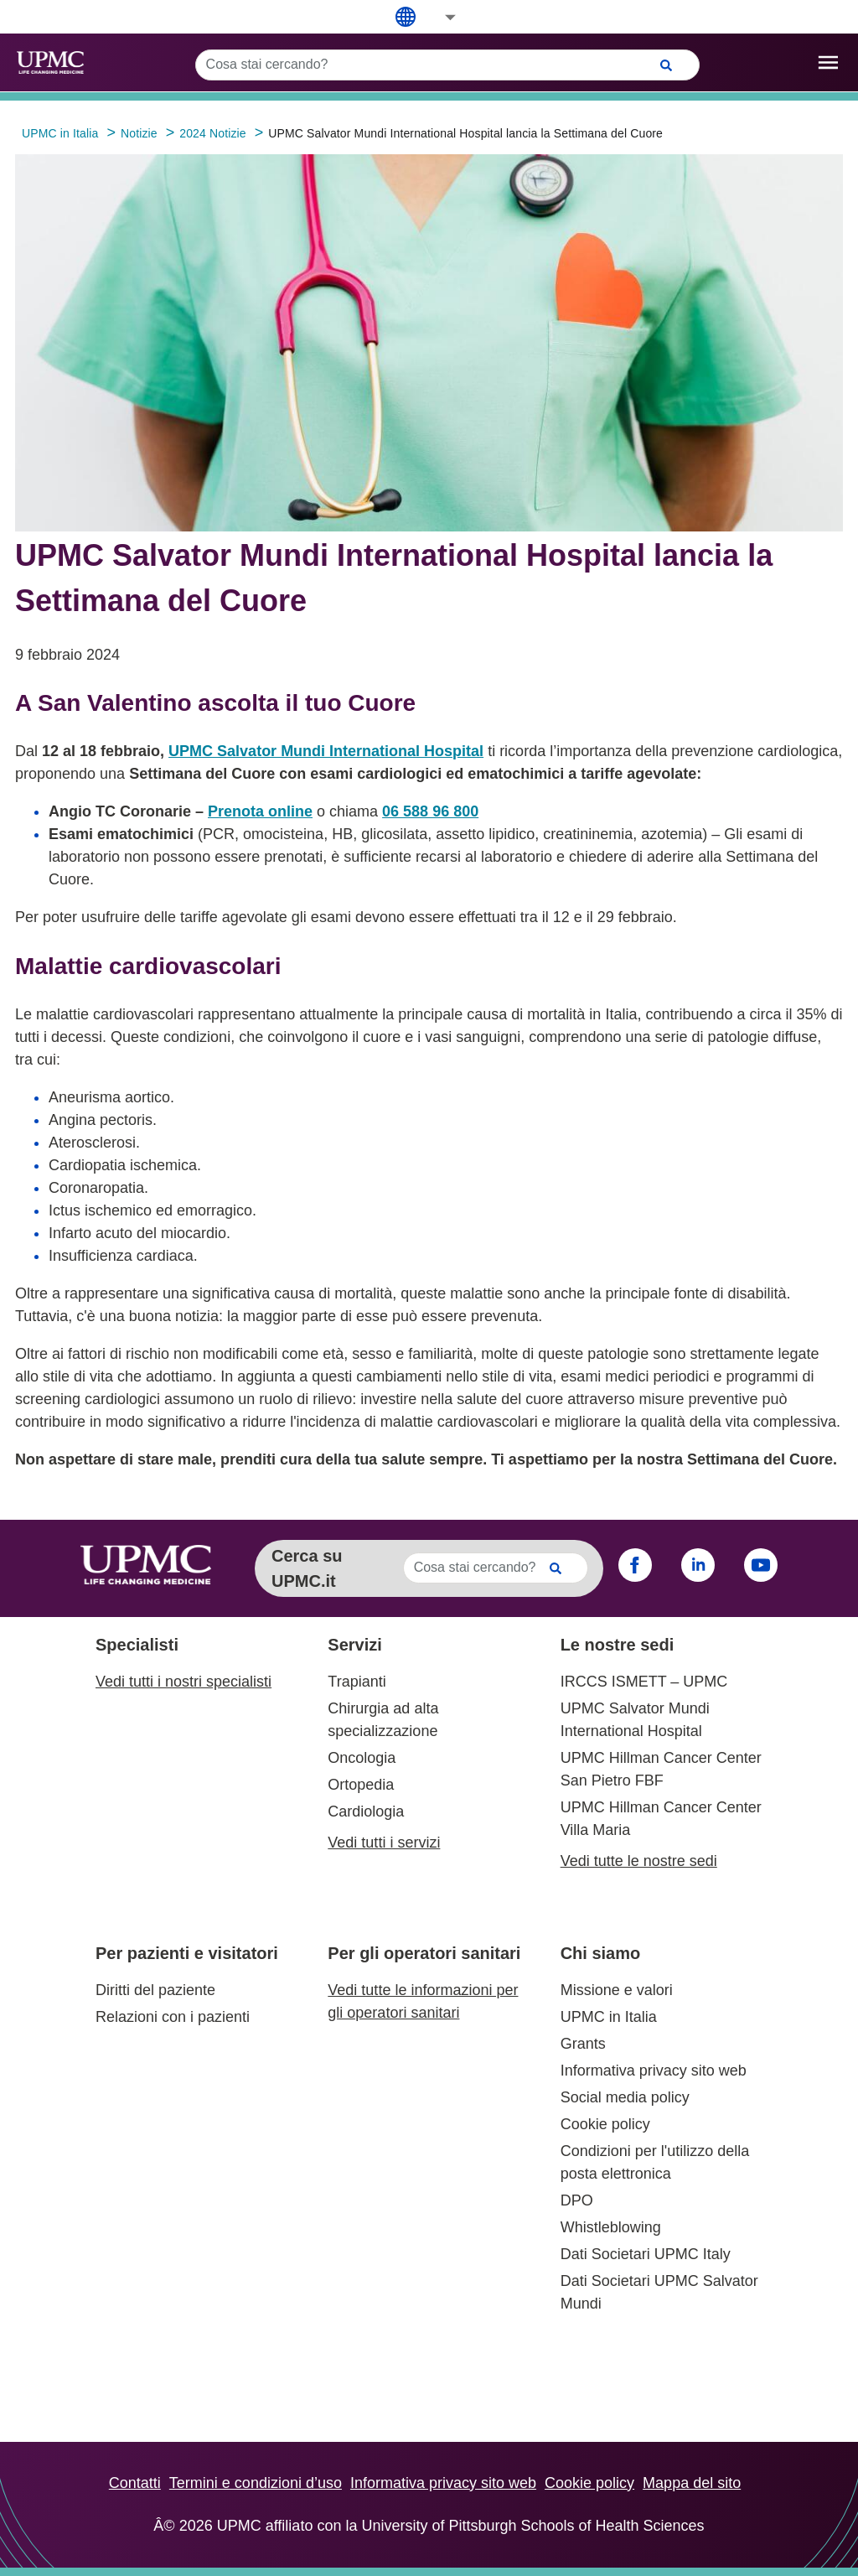 This screenshot has height=2576, width=858. What do you see at coordinates (609, 2016) in the screenshot?
I see `UPMC in Italia` at bounding box center [609, 2016].